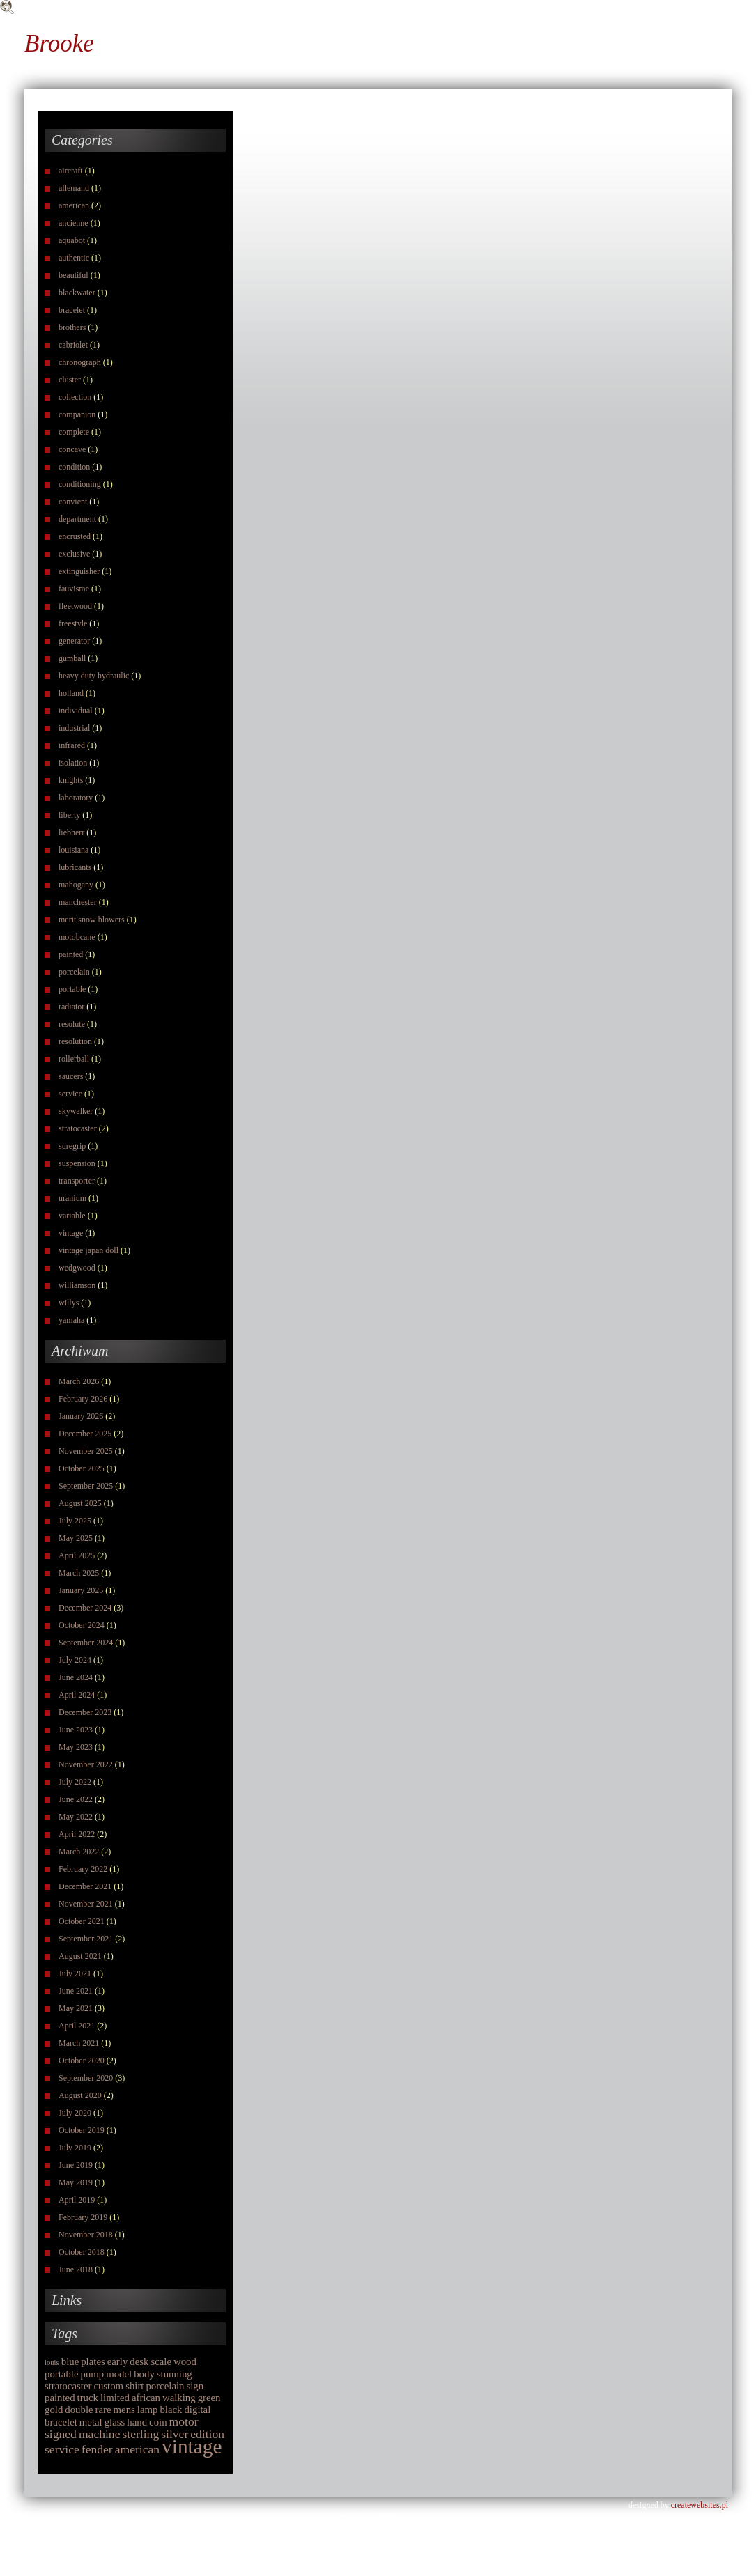 The width and height of the screenshot is (756, 2576). Describe the element at coordinates (74, 258) in the screenshot. I see `authentic` at that location.